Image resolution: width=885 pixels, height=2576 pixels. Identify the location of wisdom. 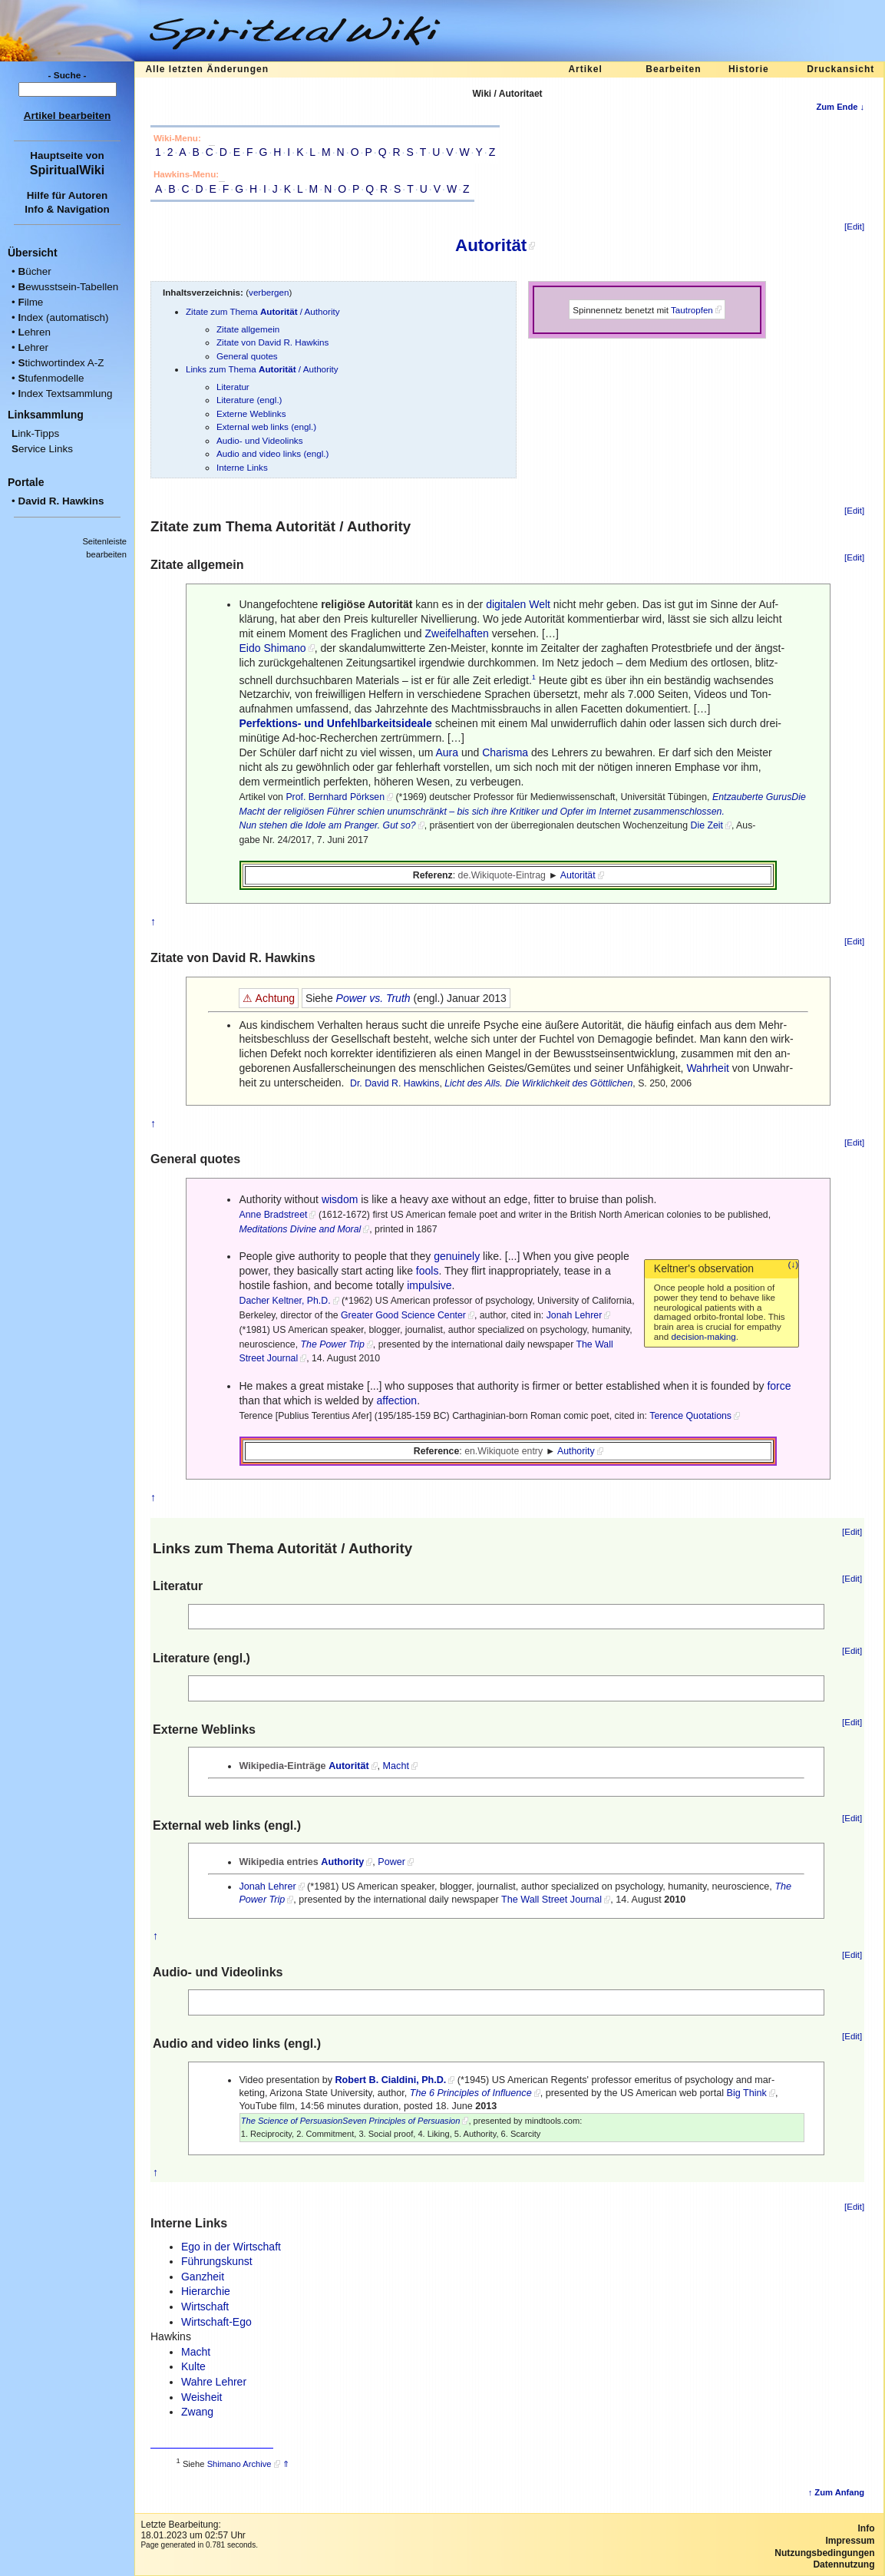
(340, 1199).